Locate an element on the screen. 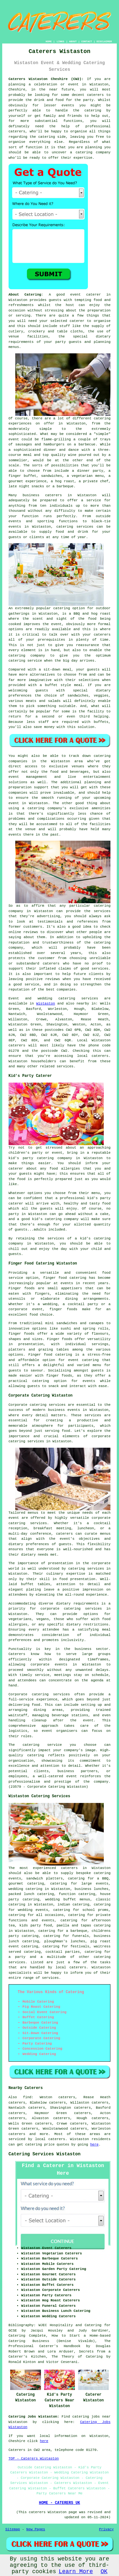 This screenshot has height=2576, width=119. finger food is located at coordinates (55, 1278).